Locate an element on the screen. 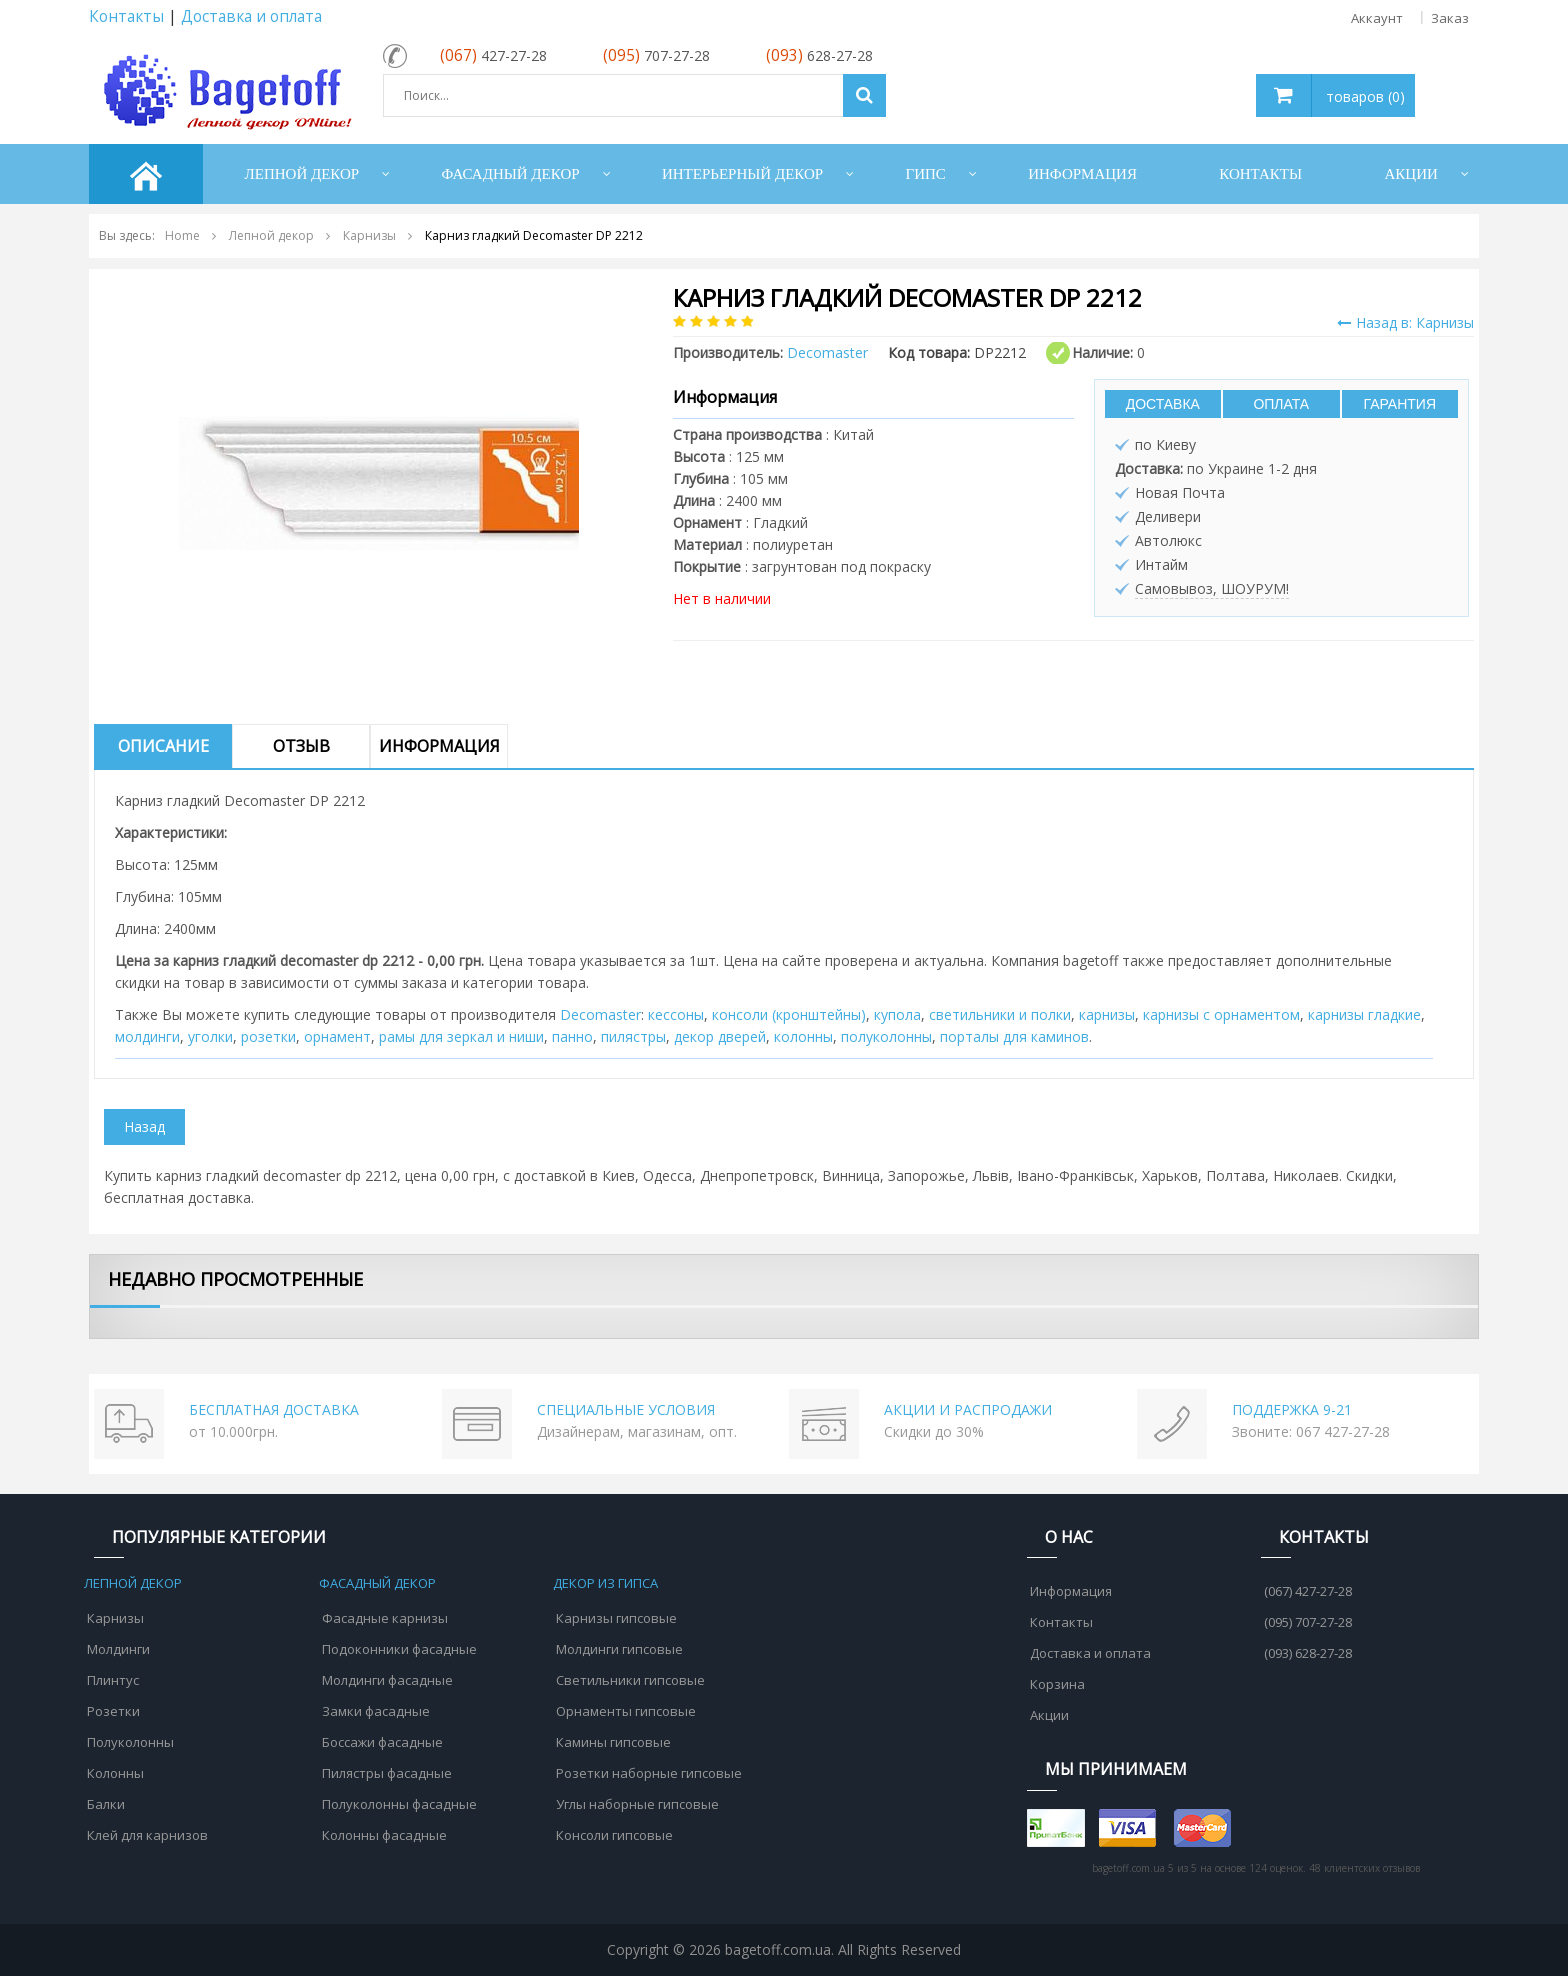 This screenshot has height=1976, width=1568. АКЦИИ И РАСПРОДАЖИ is located at coordinates (968, 1409).